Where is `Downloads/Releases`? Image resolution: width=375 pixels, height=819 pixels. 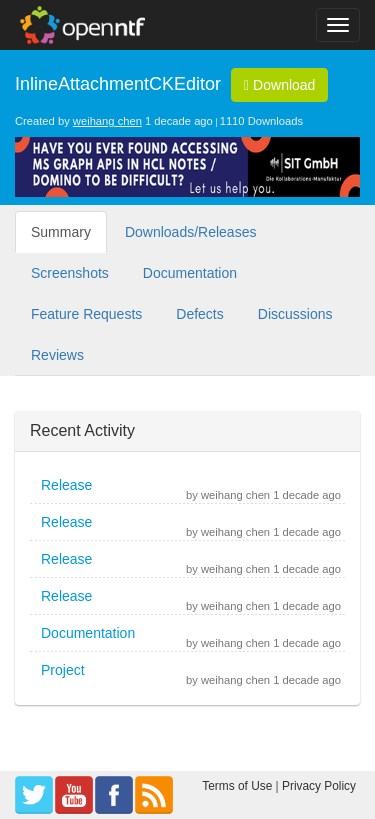
Downloads/Releases is located at coordinates (191, 232).